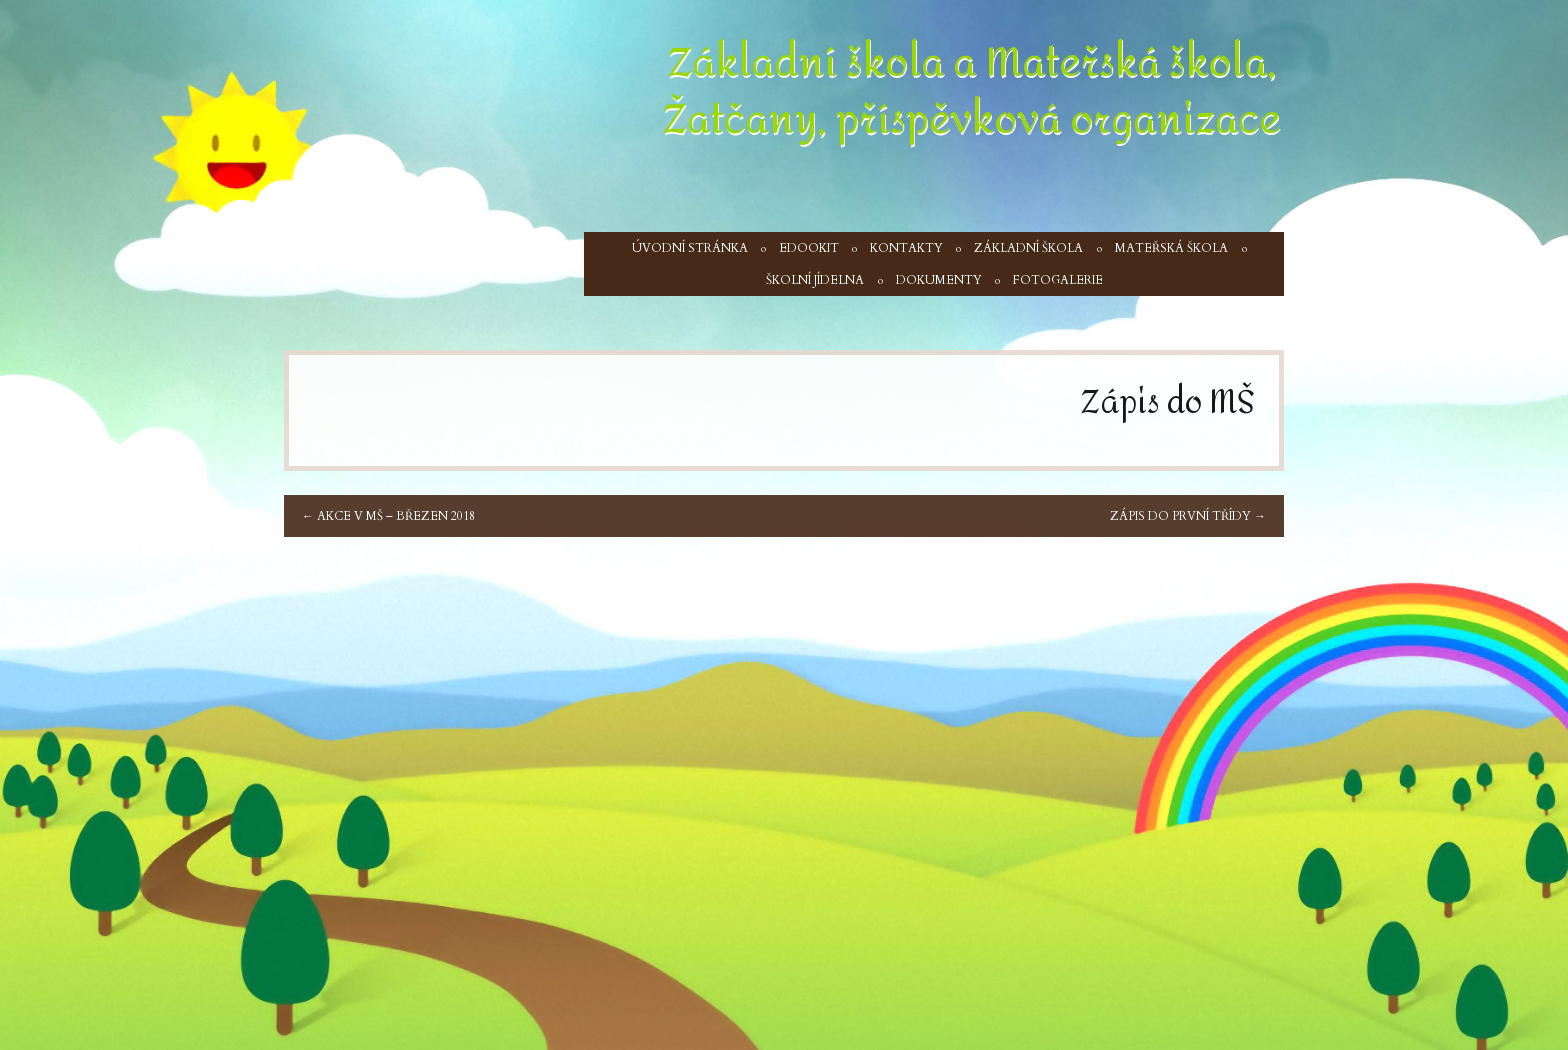 Image resolution: width=1568 pixels, height=1050 pixels. Describe the element at coordinates (939, 280) in the screenshot. I see `Dokumenty` at that location.